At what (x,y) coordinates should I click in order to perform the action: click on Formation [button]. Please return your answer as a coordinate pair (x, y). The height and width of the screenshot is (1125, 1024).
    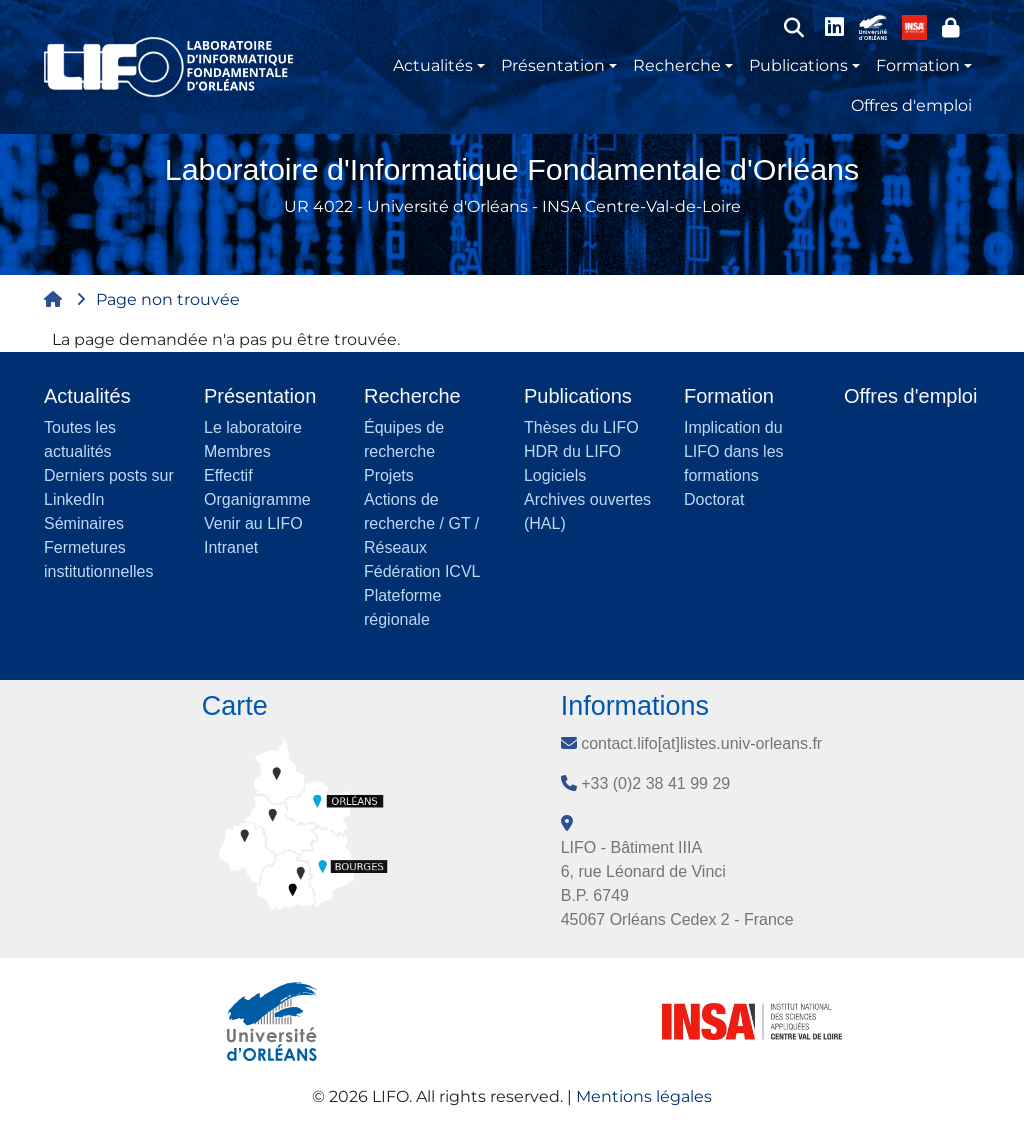
    Looking at the image, I should click on (918, 65).